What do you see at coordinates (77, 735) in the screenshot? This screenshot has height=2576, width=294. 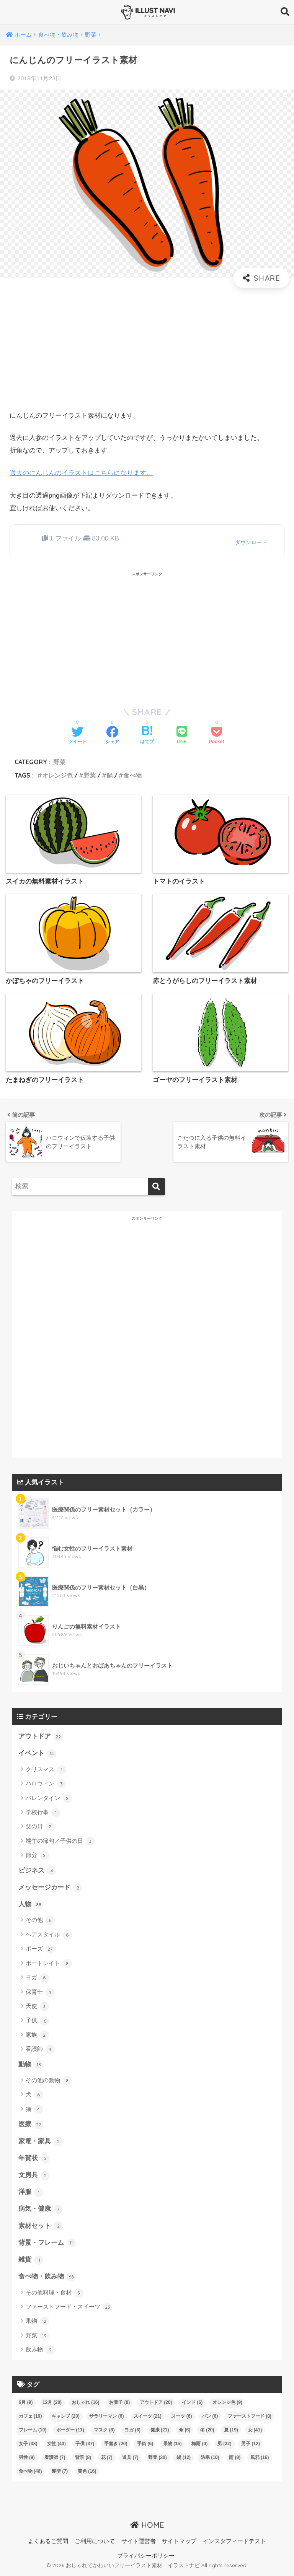 I see `[Twitterでシェアする]` at bounding box center [77, 735].